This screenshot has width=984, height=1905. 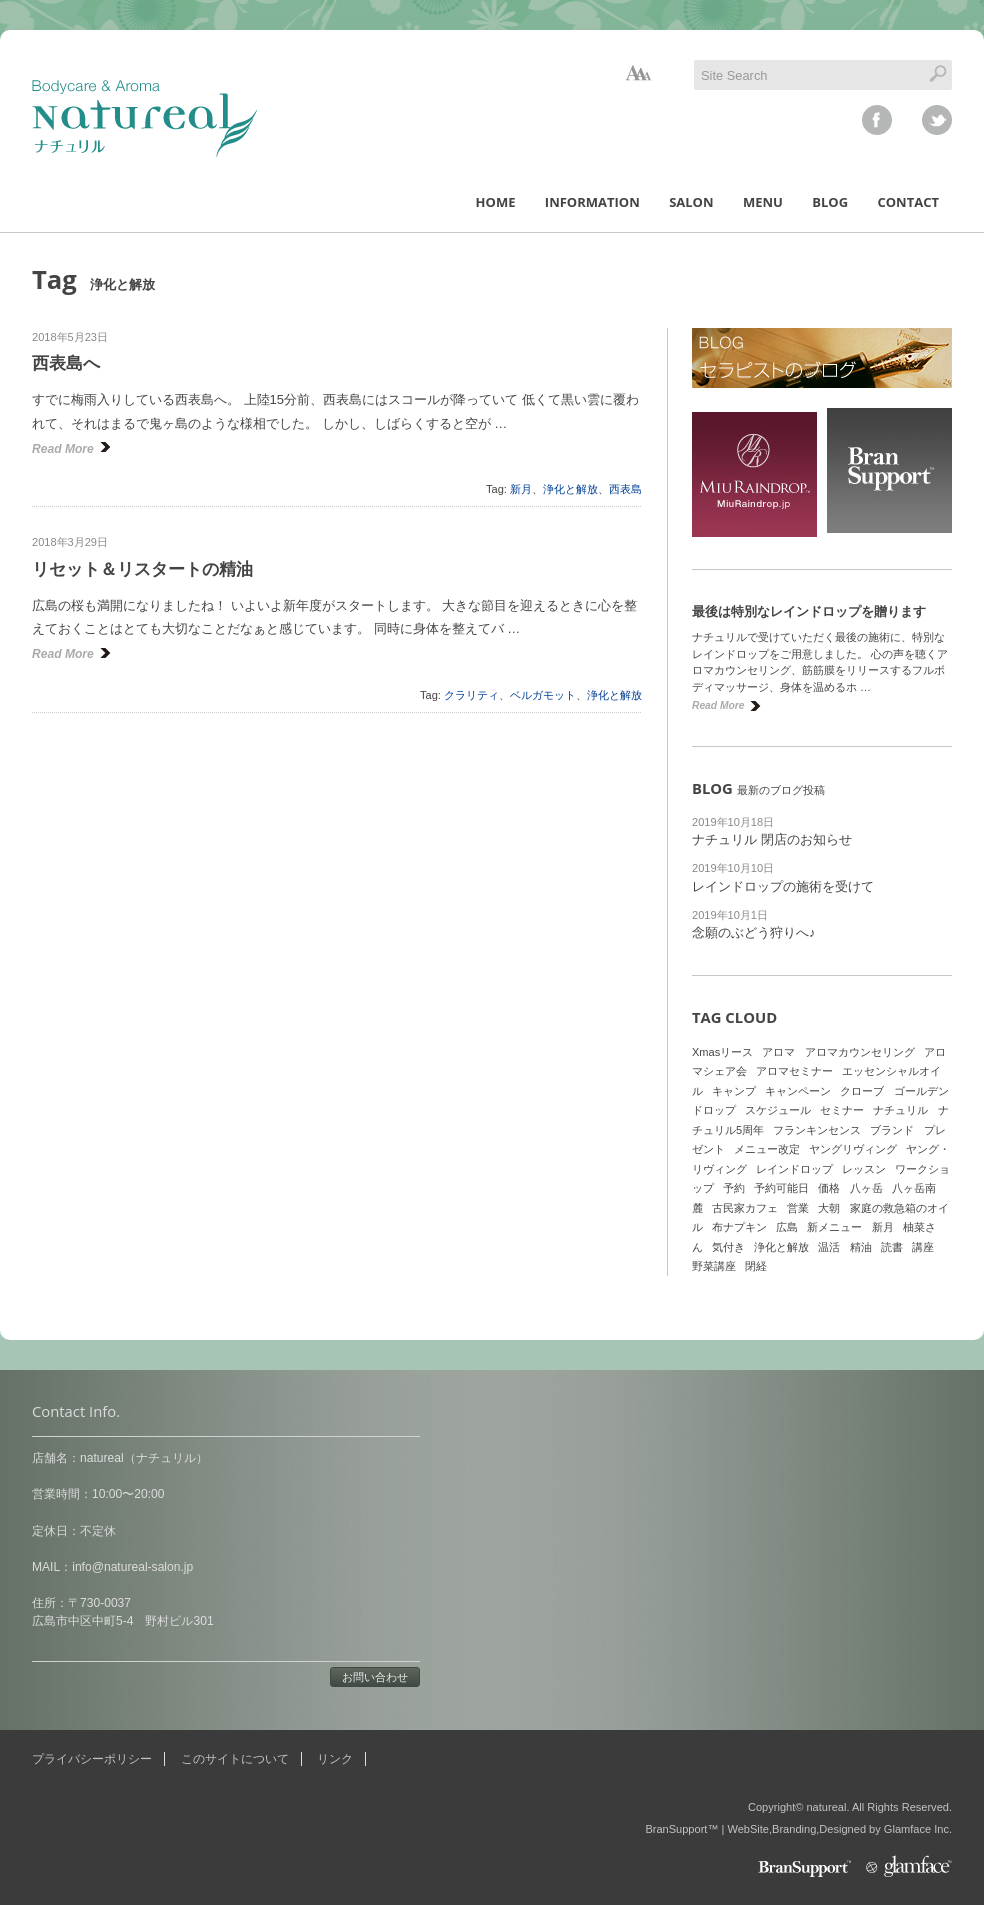 What do you see at coordinates (892, 1247) in the screenshot?
I see `読書` at bounding box center [892, 1247].